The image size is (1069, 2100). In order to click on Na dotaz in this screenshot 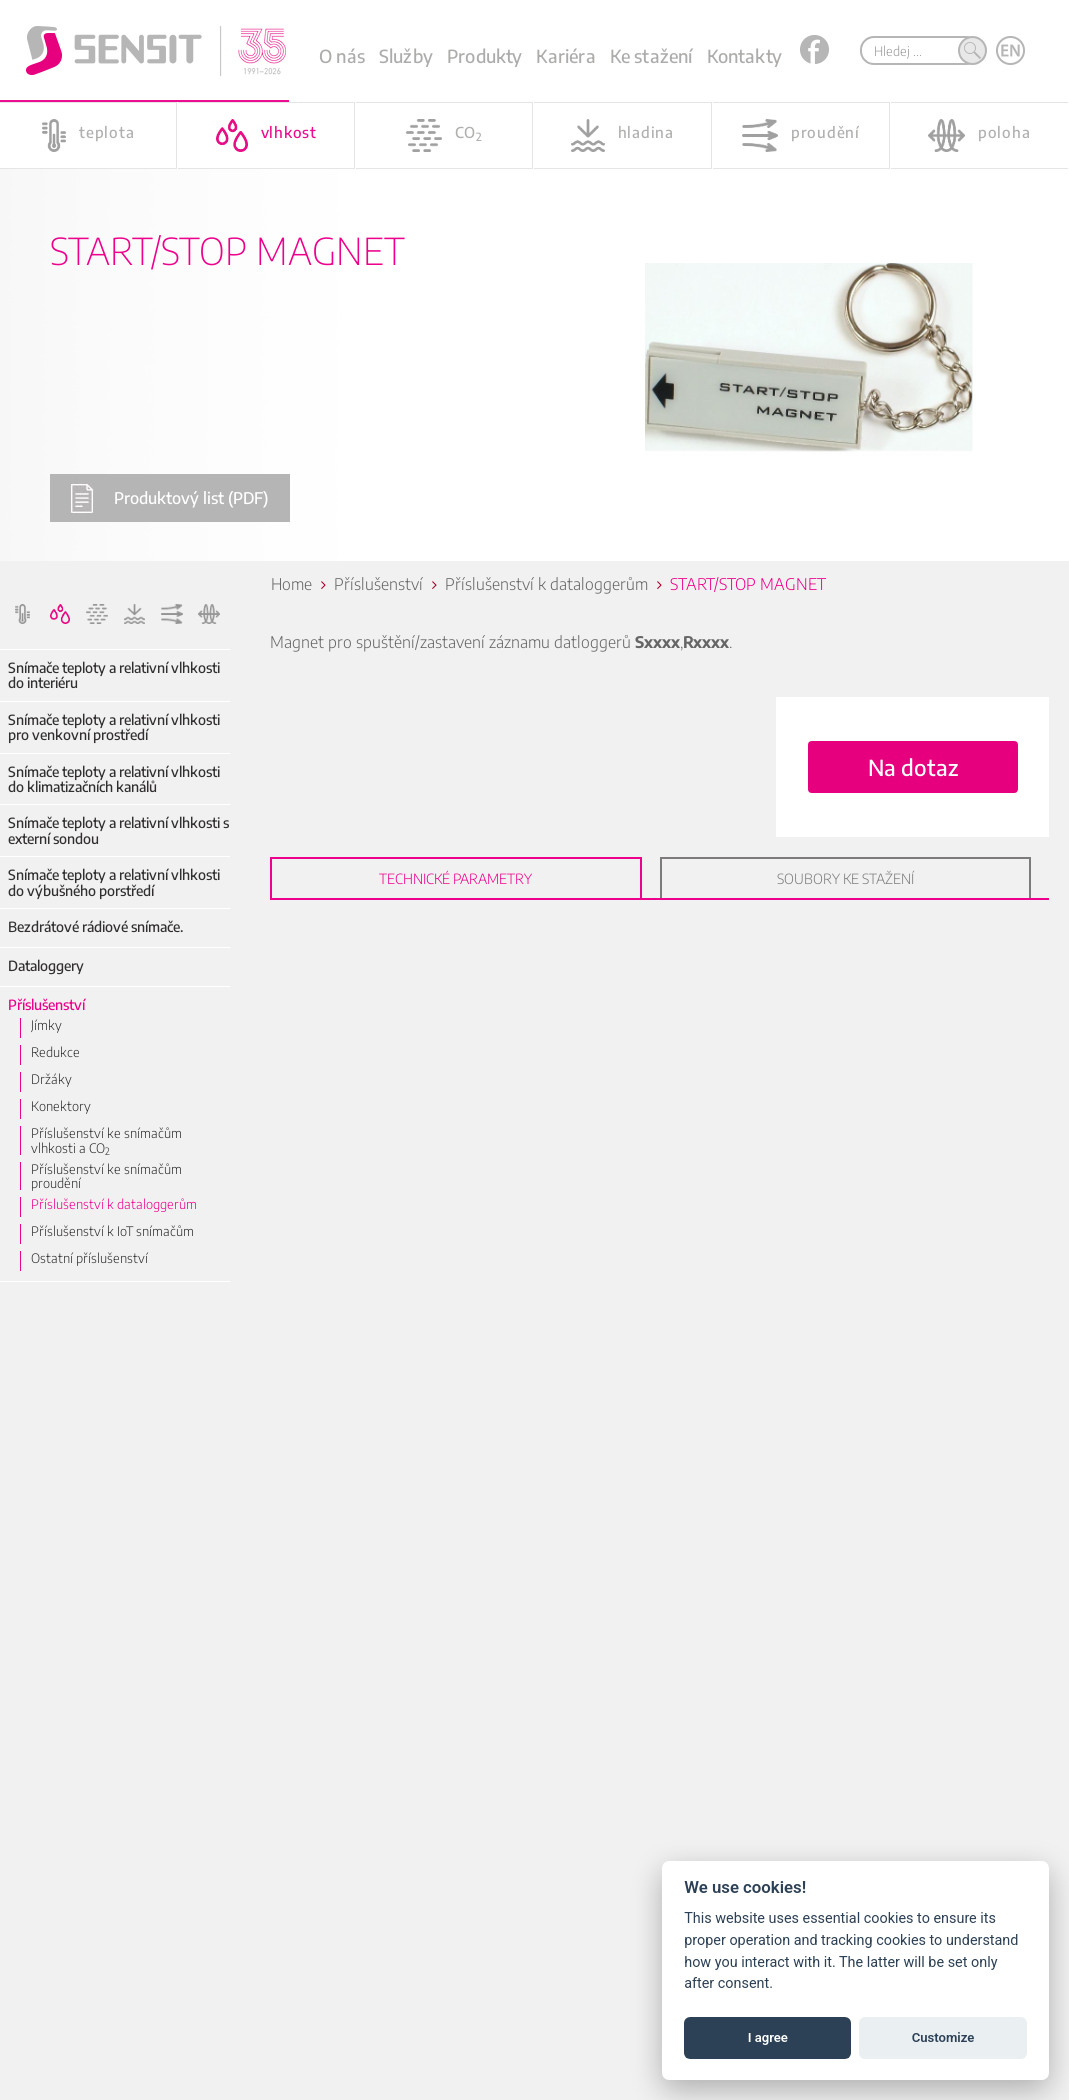, I will do `click(913, 767)`.